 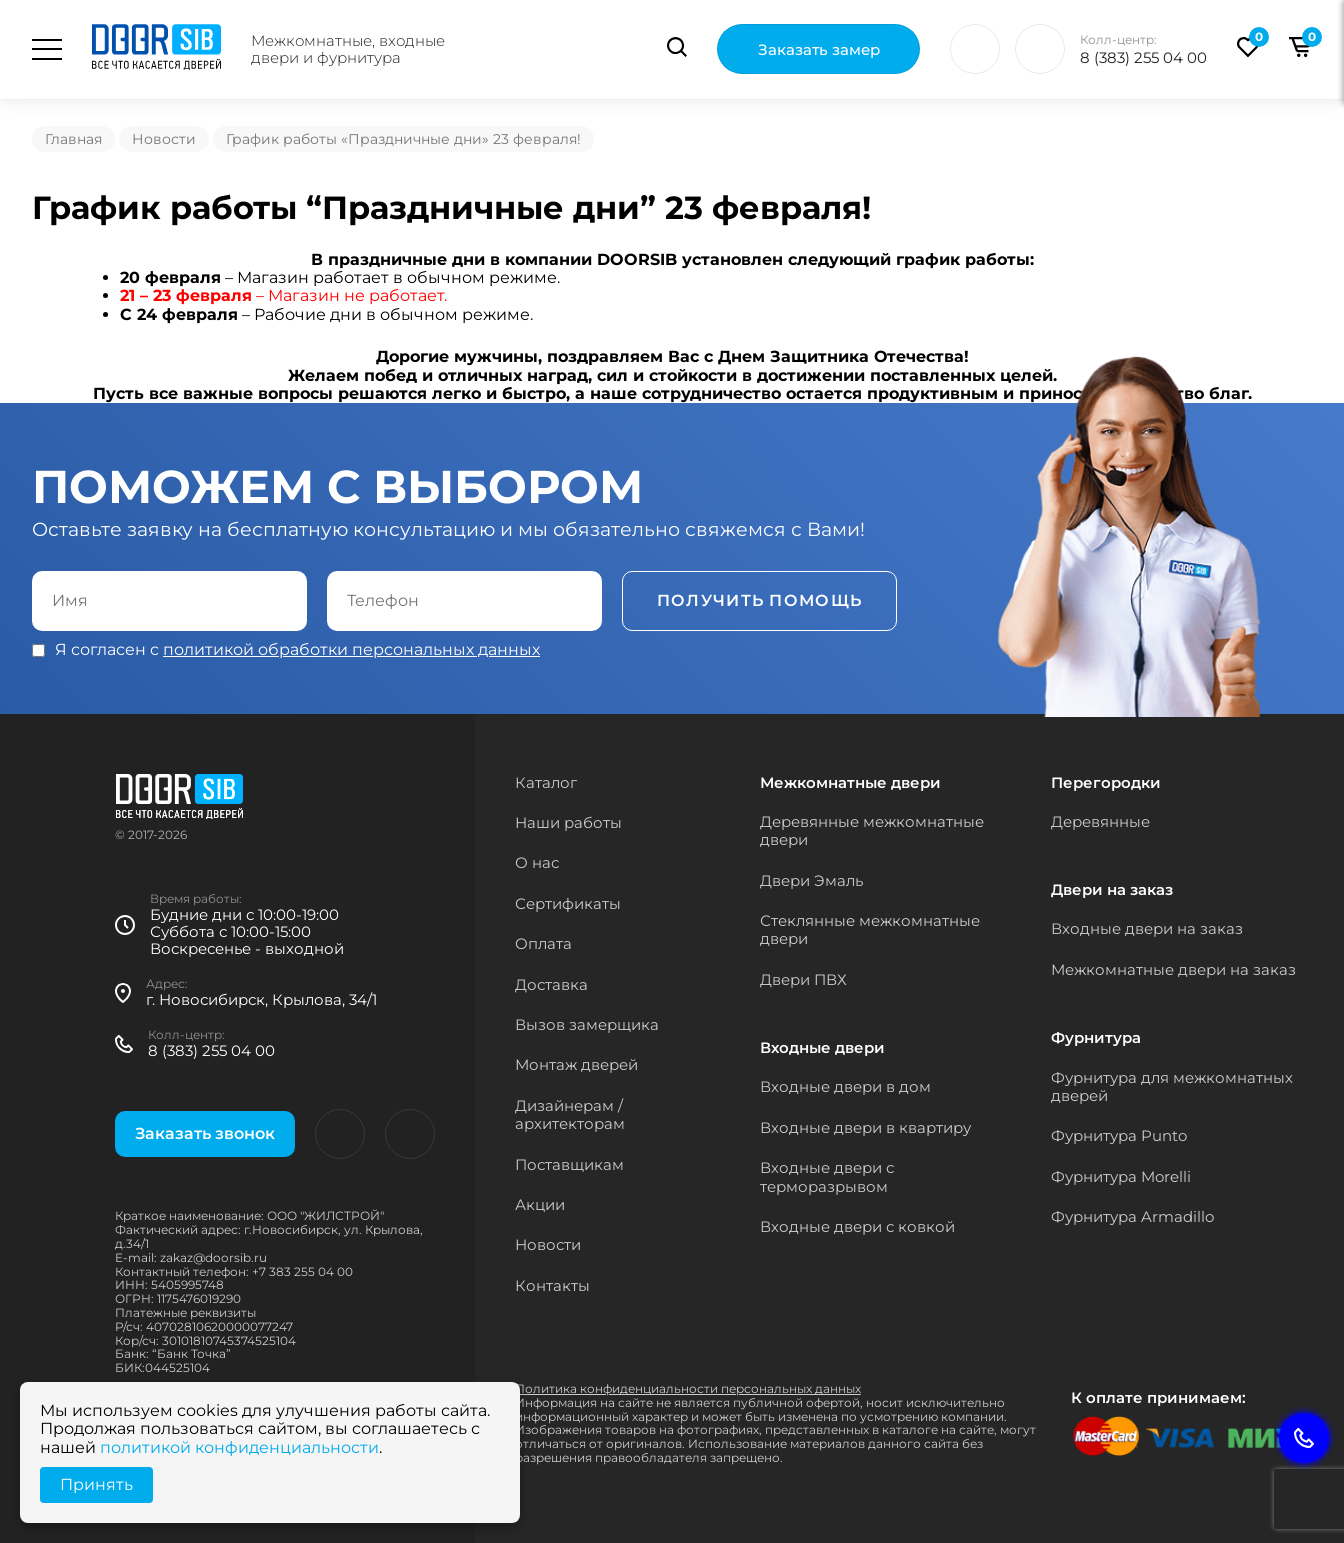 What do you see at coordinates (845, 1086) in the screenshot?
I see `Входные двери в дом` at bounding box center [845, 1086].